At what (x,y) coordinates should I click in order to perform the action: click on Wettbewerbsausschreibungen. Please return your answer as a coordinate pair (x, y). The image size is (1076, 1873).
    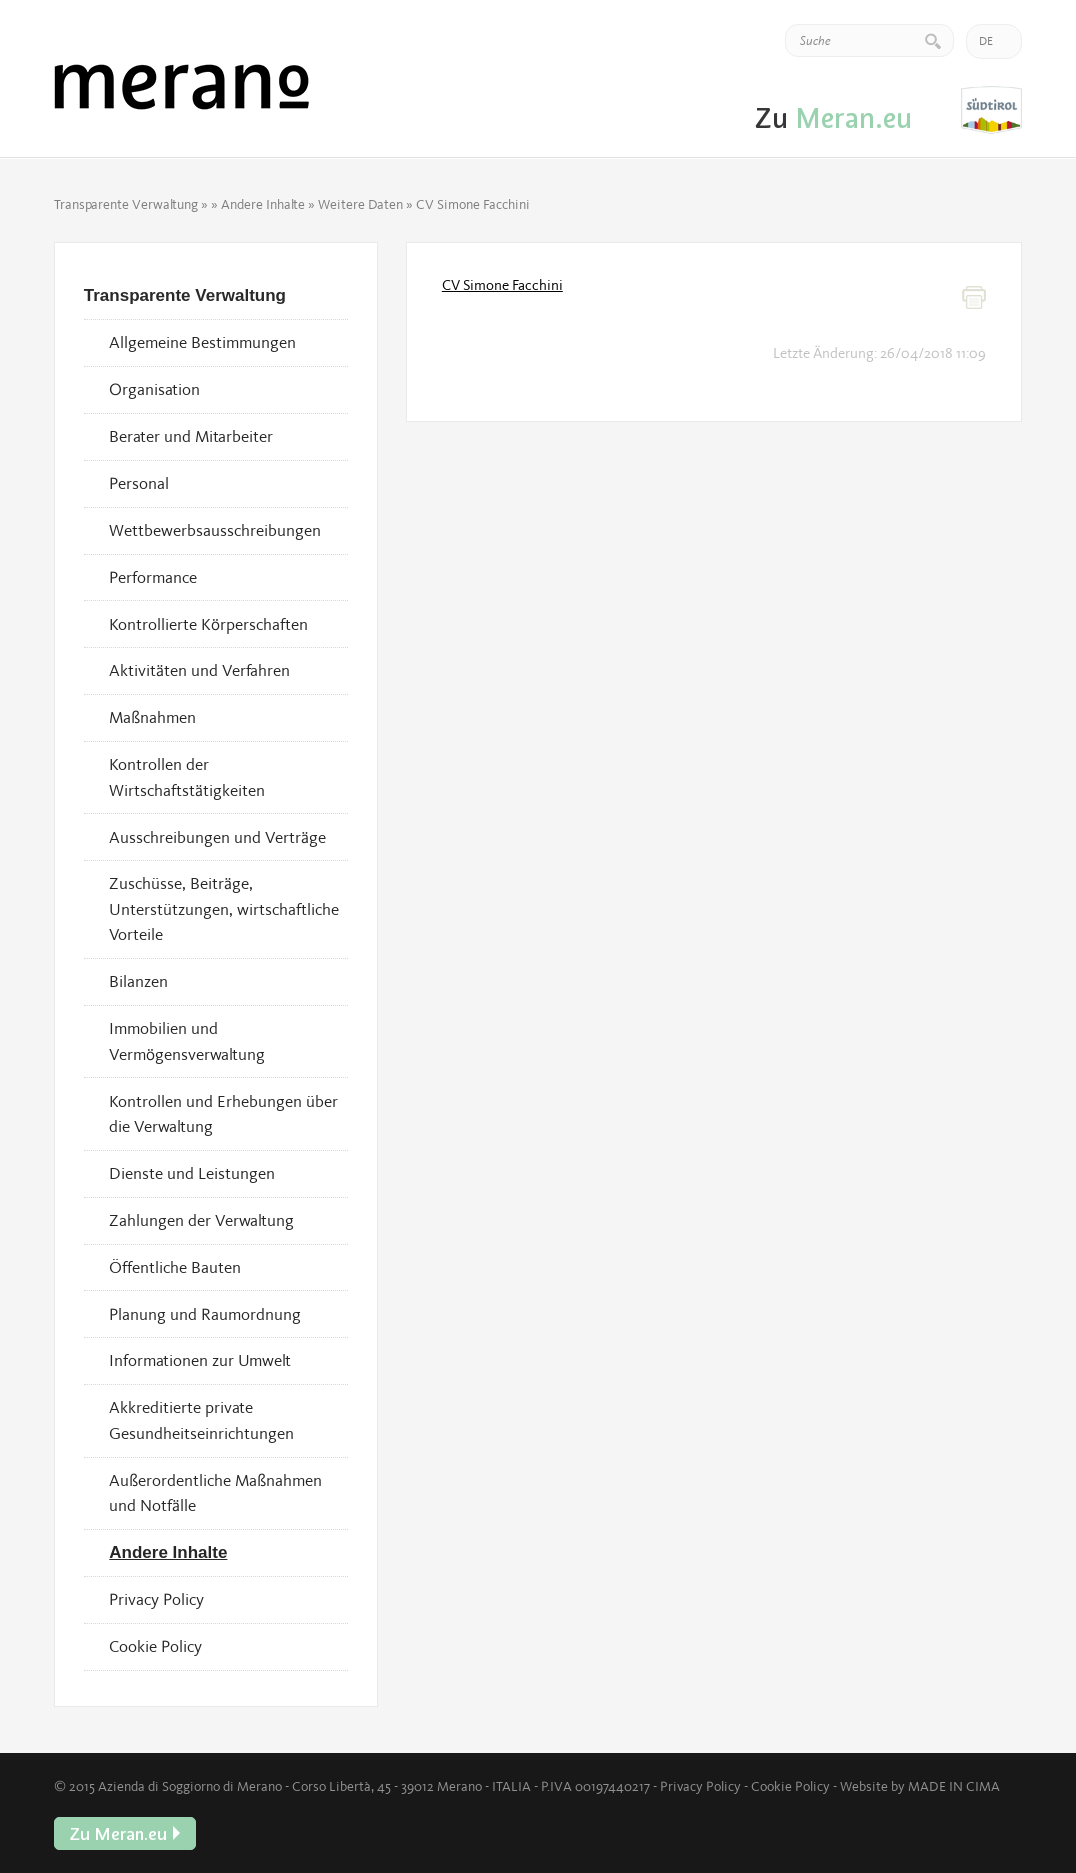
    Looking at the image, I should click on (215, 530).